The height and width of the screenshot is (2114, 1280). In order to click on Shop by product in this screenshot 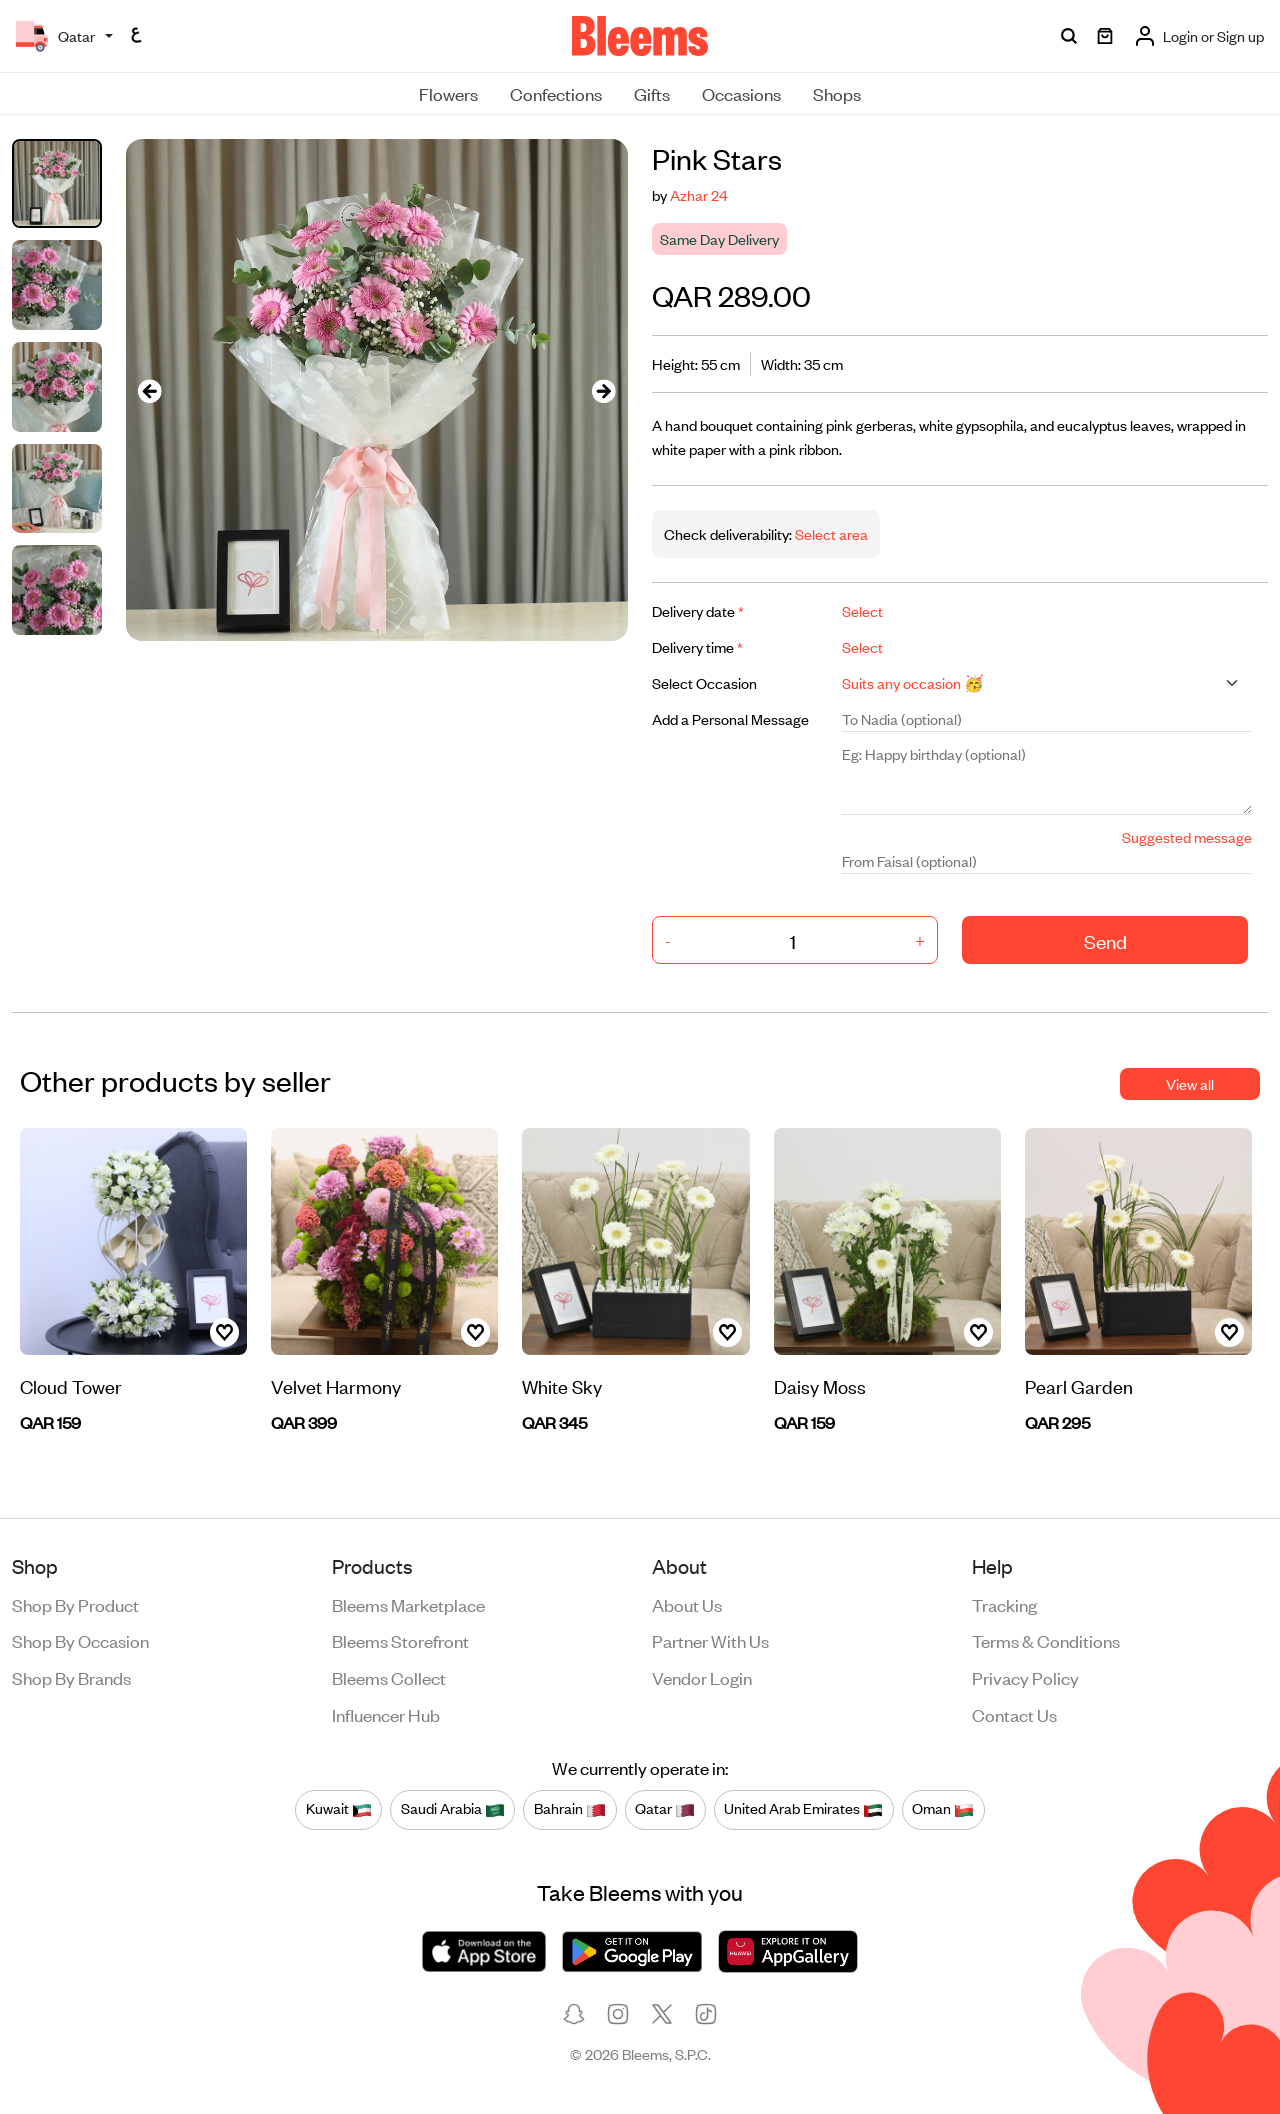, I will do `click(75, 1604)`.